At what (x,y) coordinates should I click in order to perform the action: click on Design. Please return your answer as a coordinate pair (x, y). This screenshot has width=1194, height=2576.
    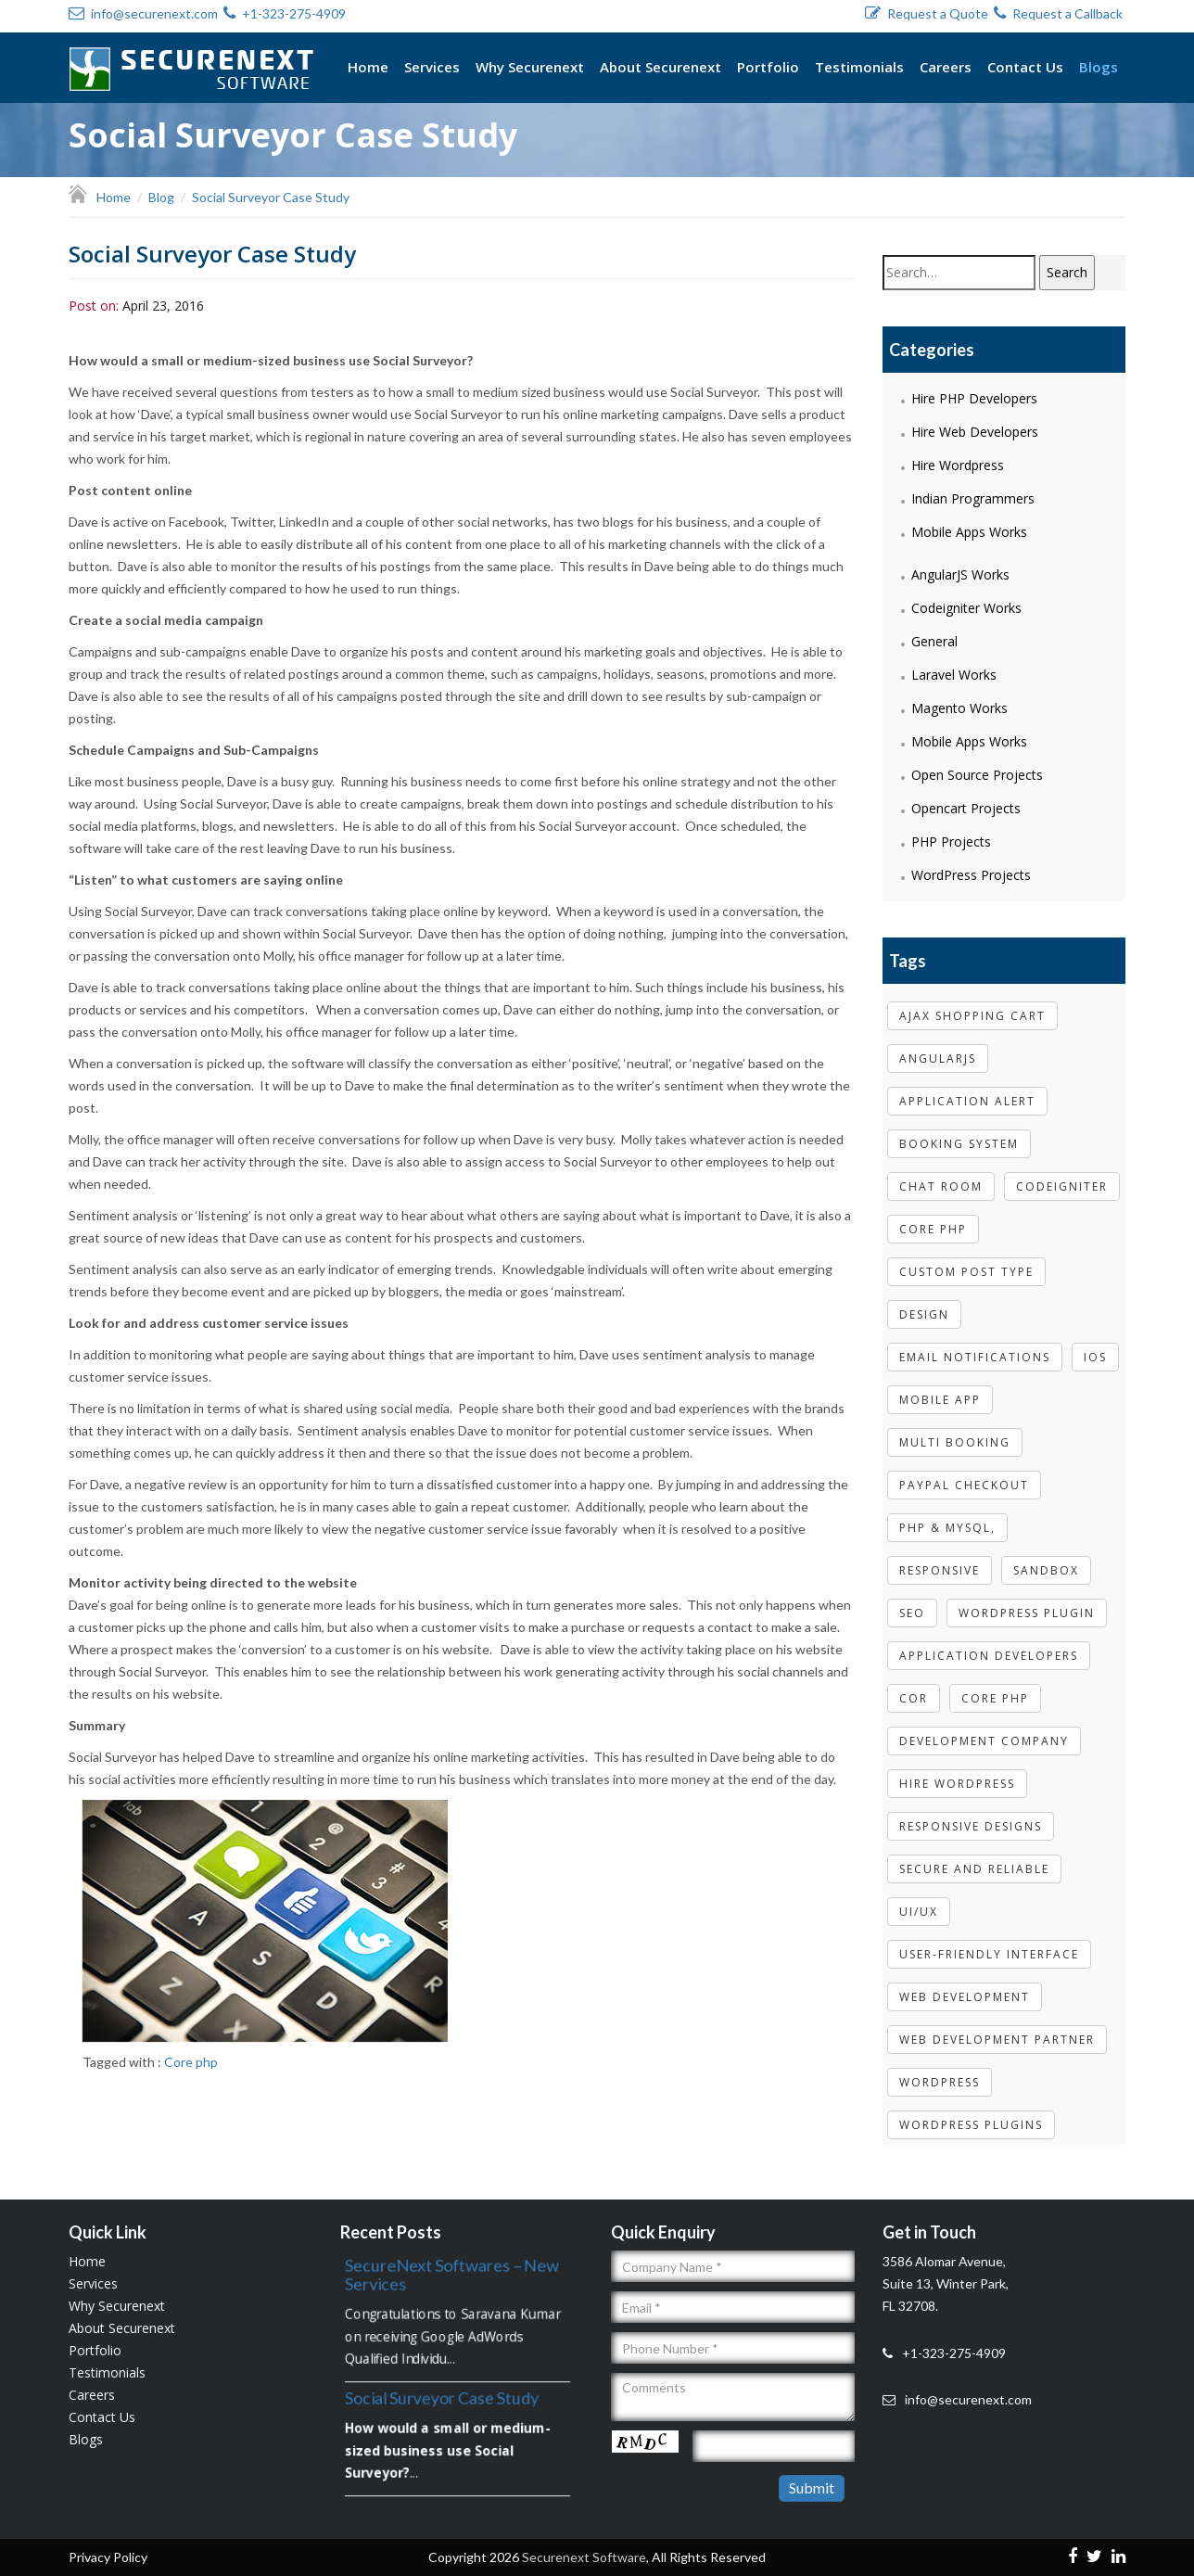
    Looking at the image, I should click on (924, 1300).